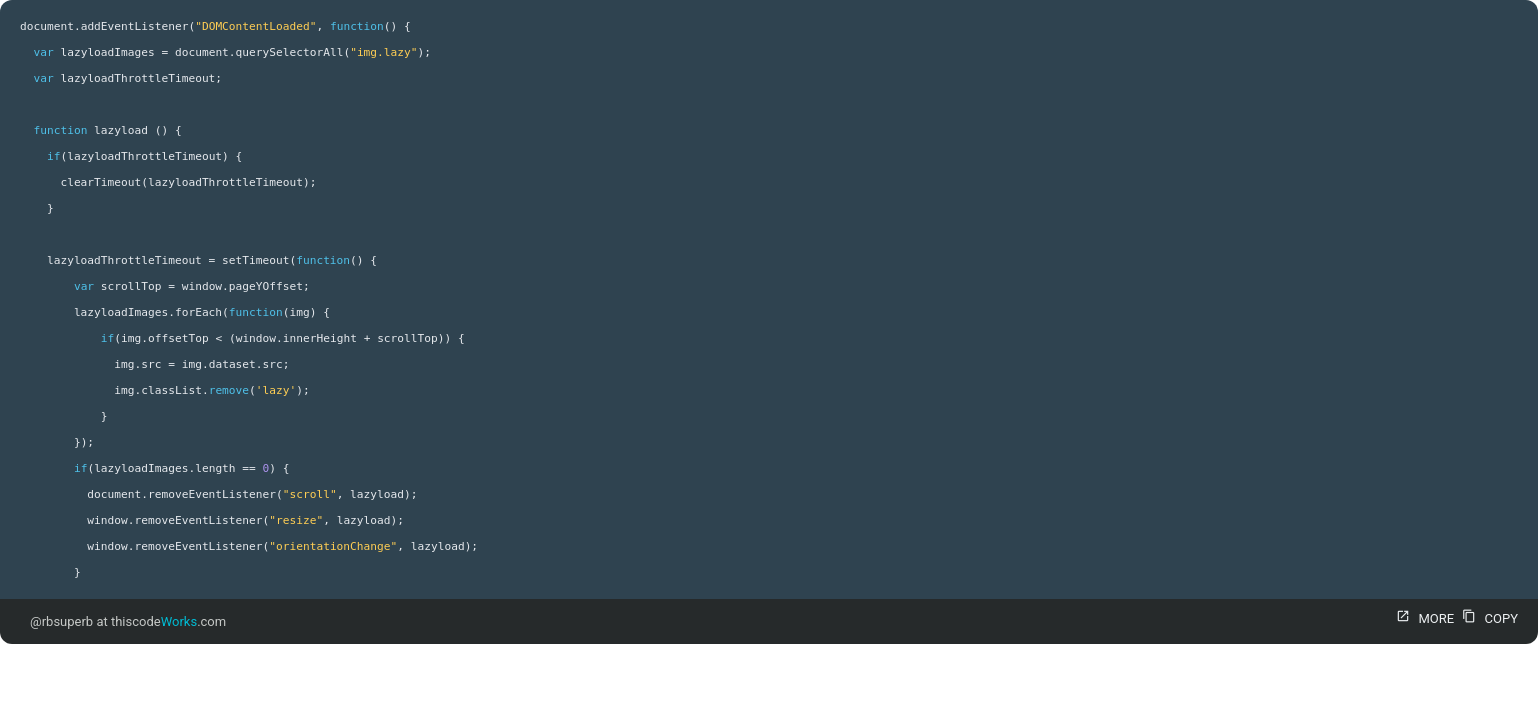 Image resolution: width=1538 pixels, height=720 pixels. I want to click on COPY, so click(1487, 618).